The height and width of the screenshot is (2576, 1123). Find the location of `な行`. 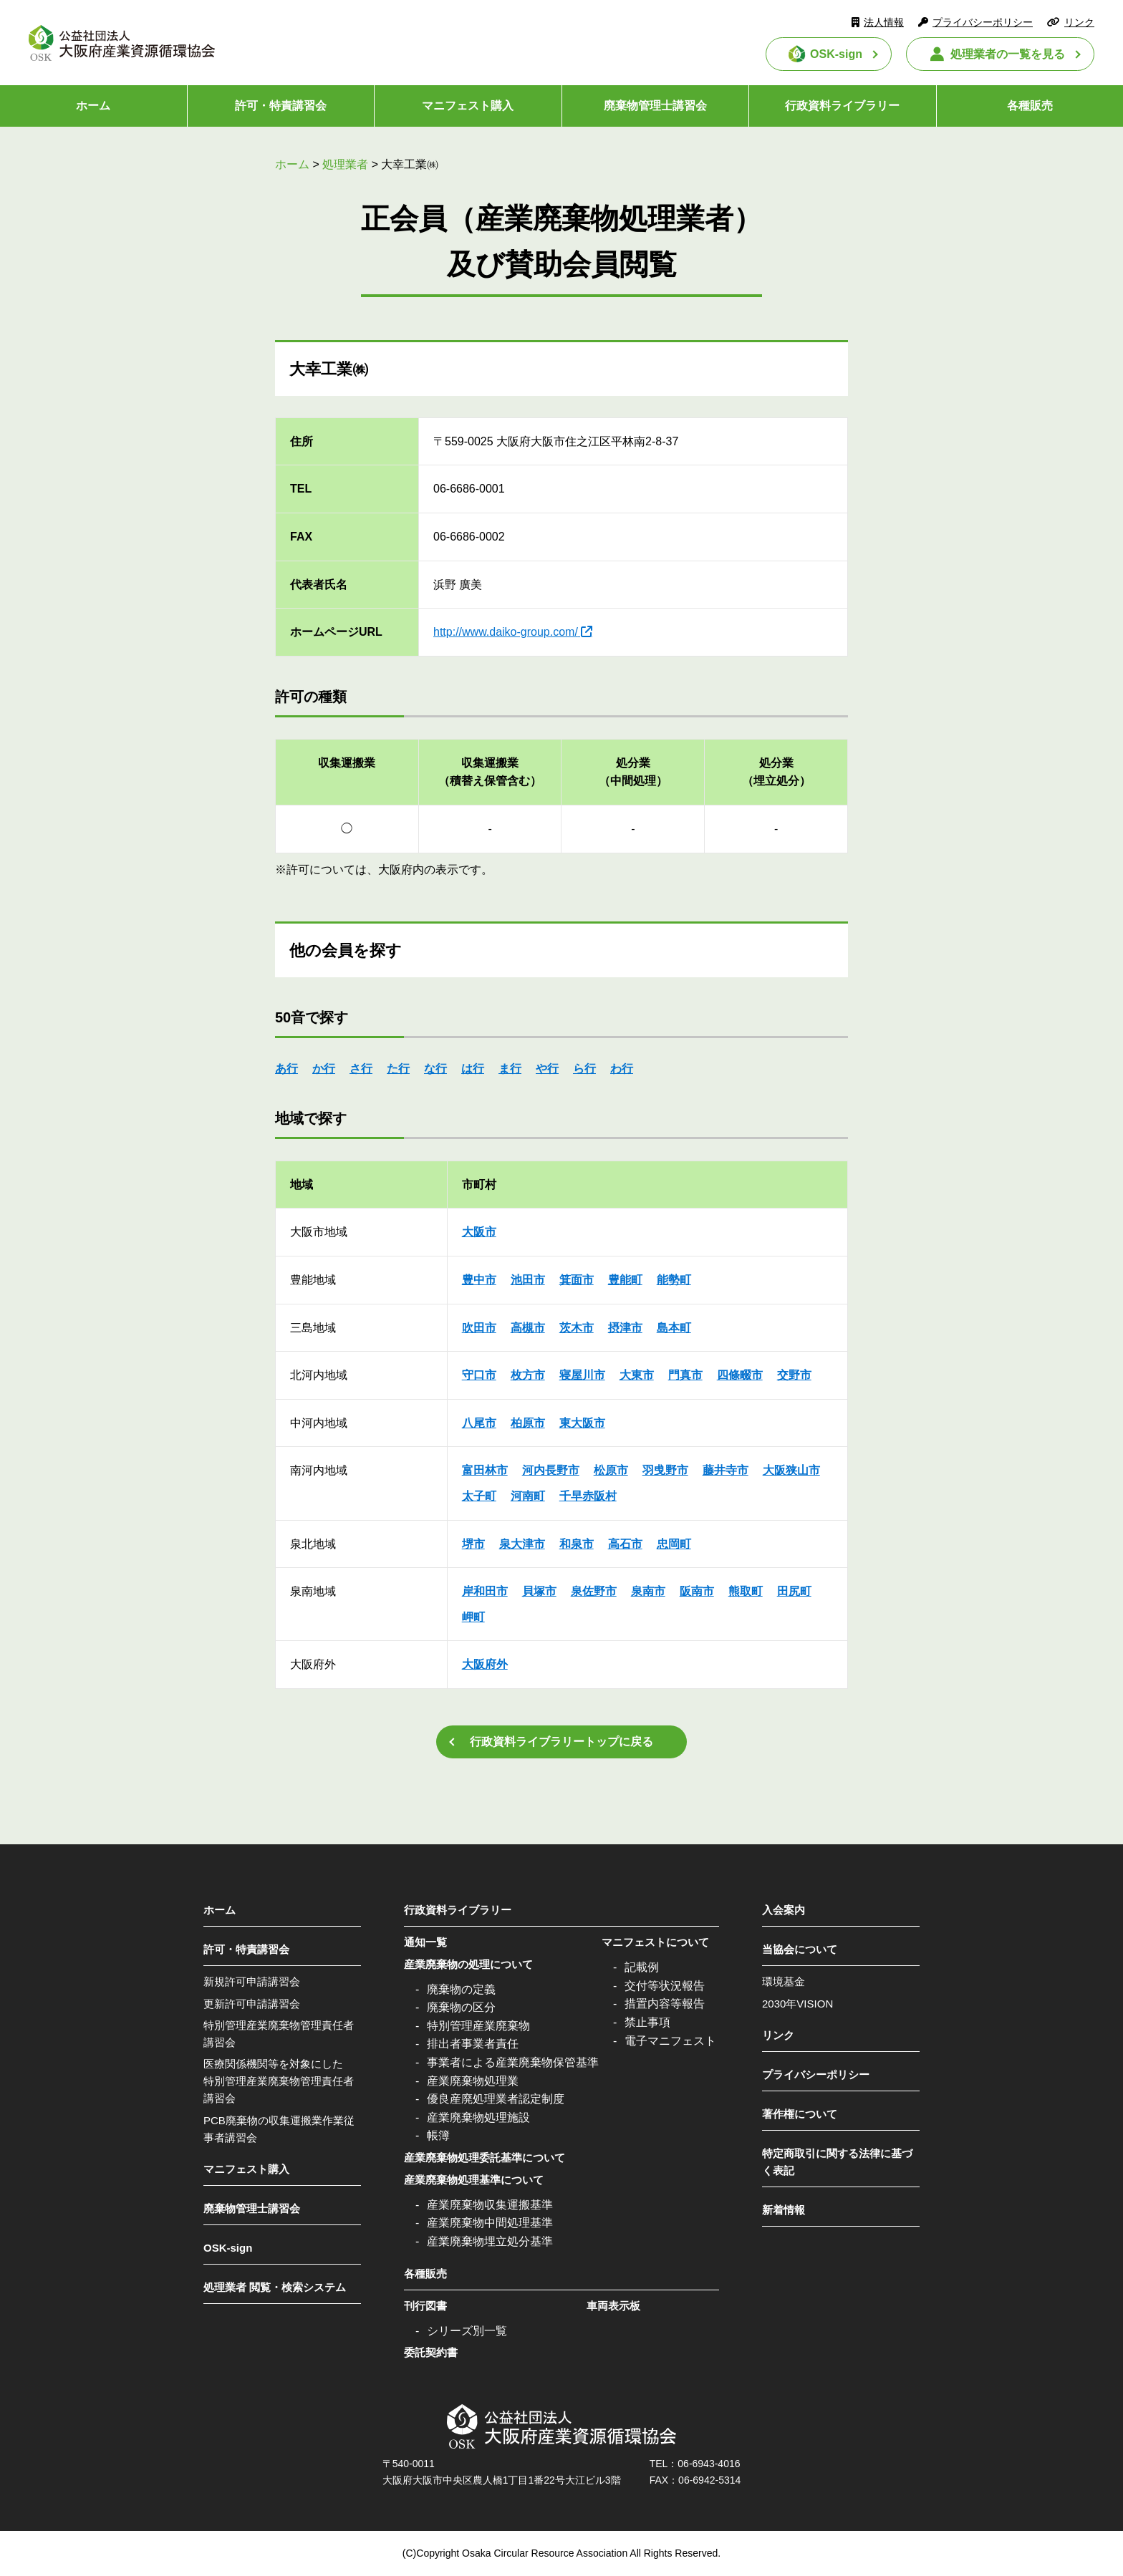

な行 is located at coordinates (435, 1068).